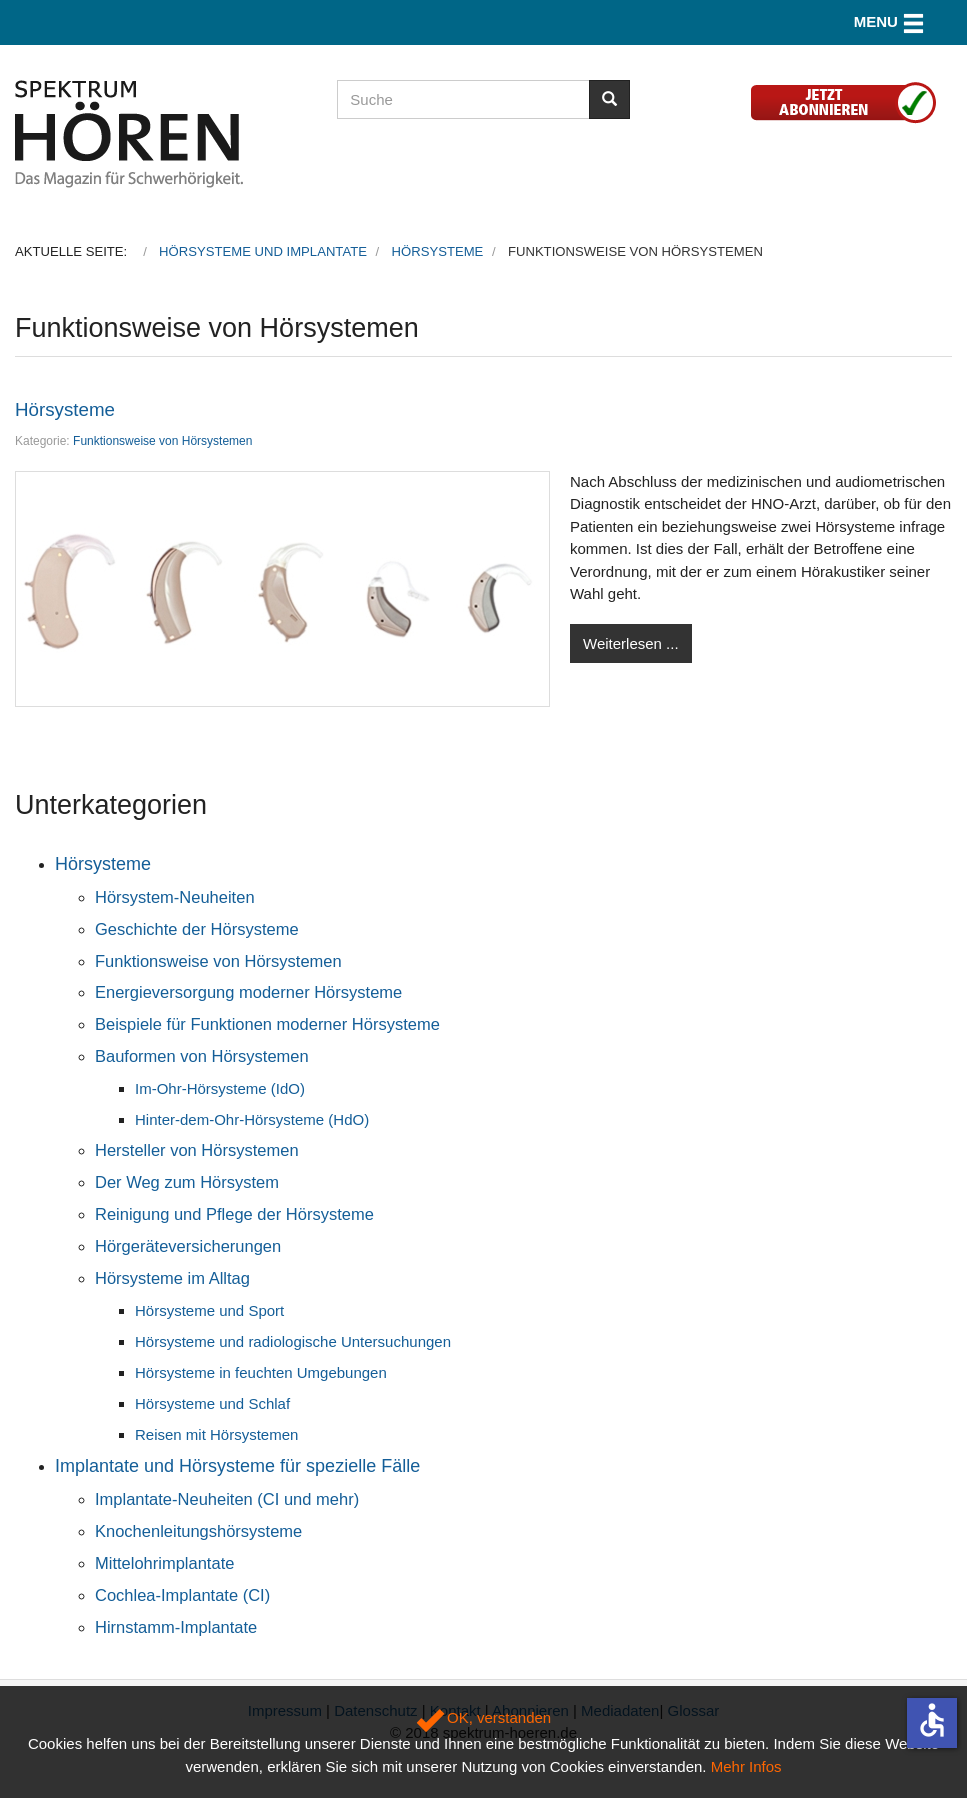  Describe the element at coordinates (172, 1278) in the screenshot. I see `Hörsysteme im Alltag` at that location.